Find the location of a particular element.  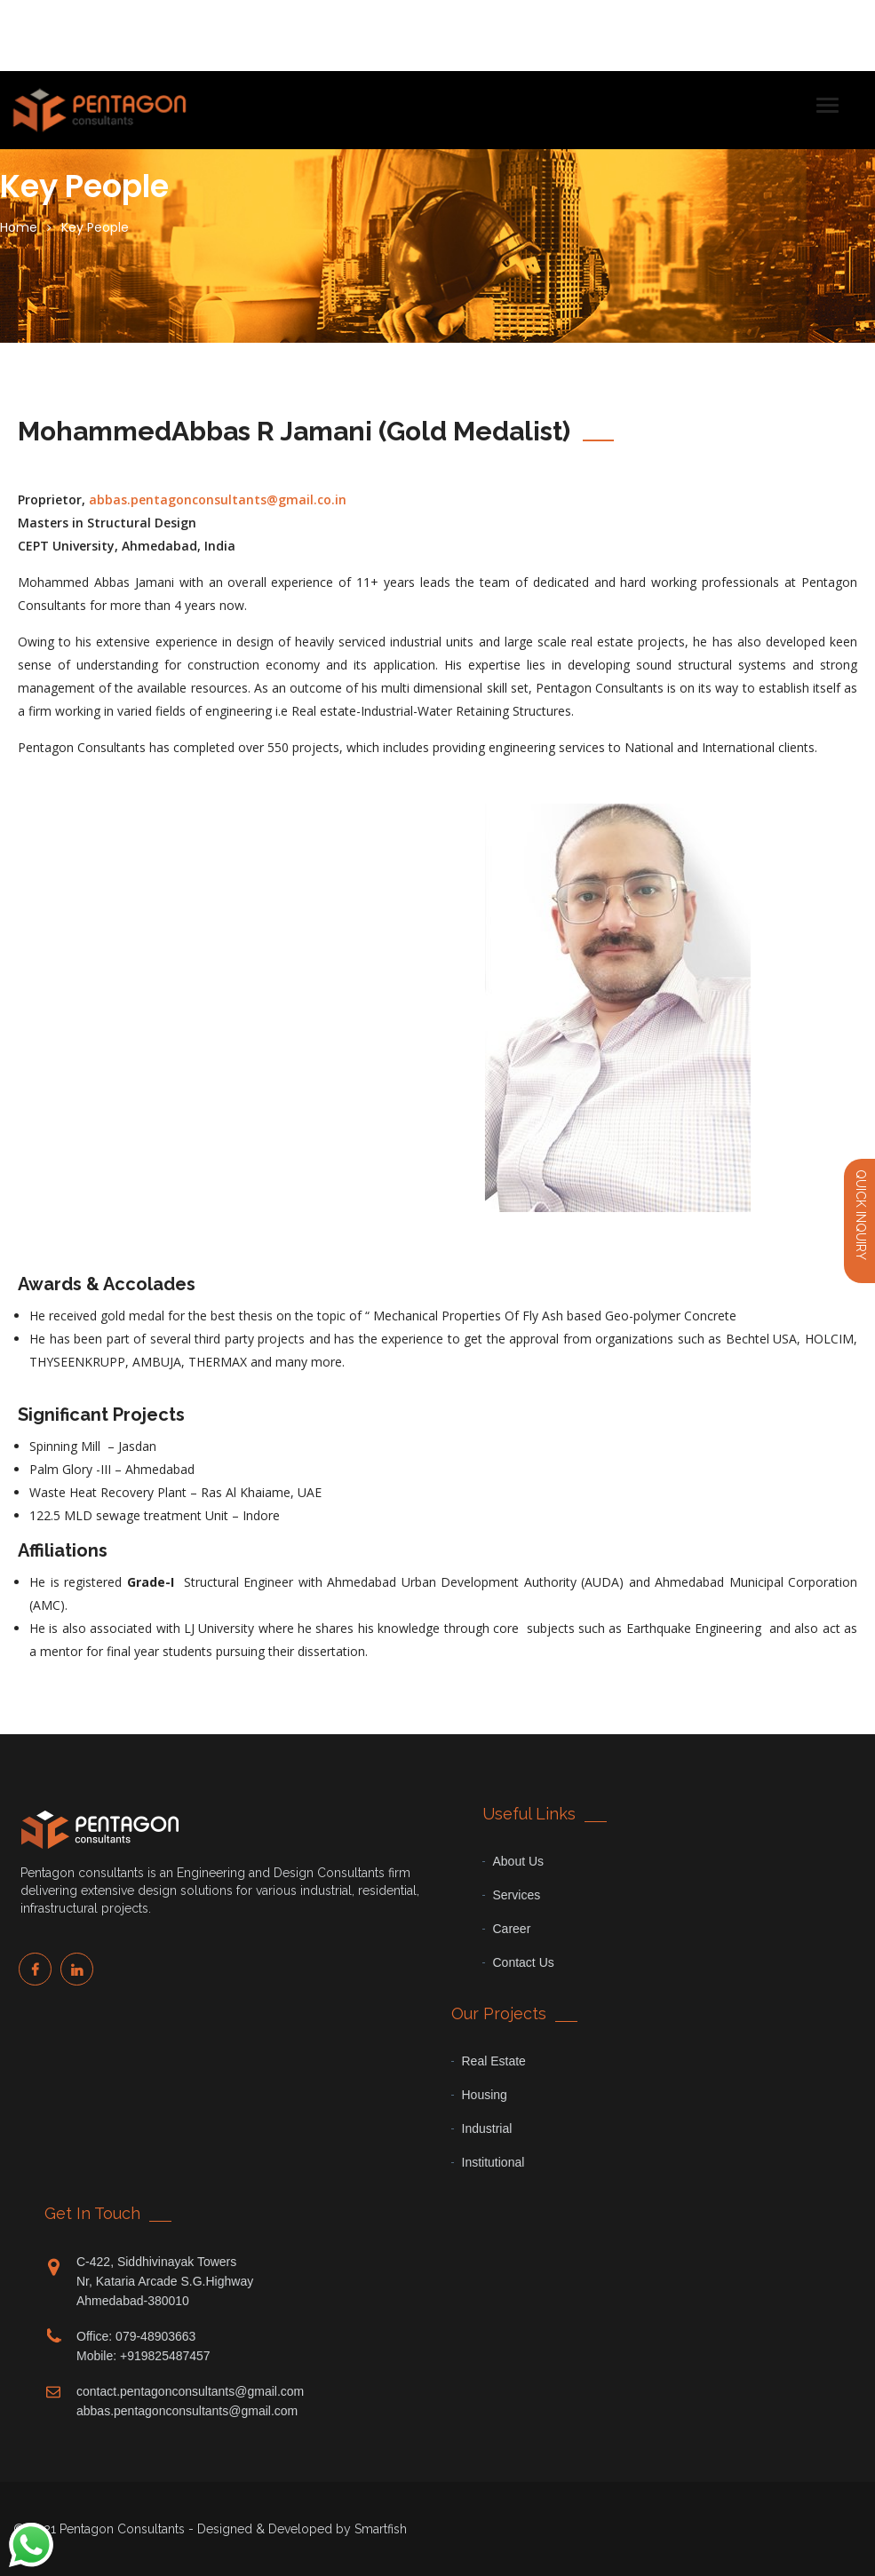

Industrial is located at coordinates (487, 2128).